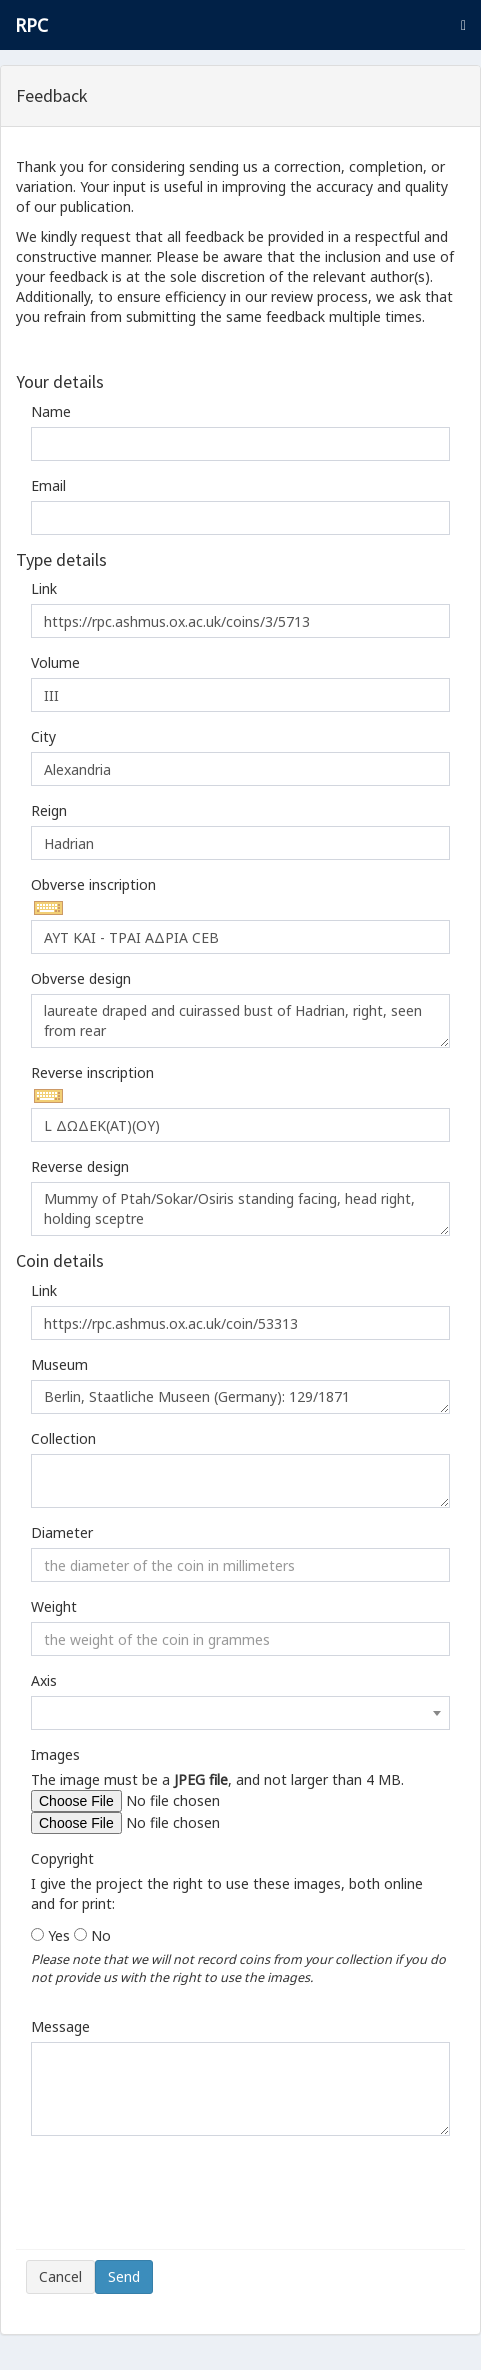  I want to click on Museum, so click(59, 1364).